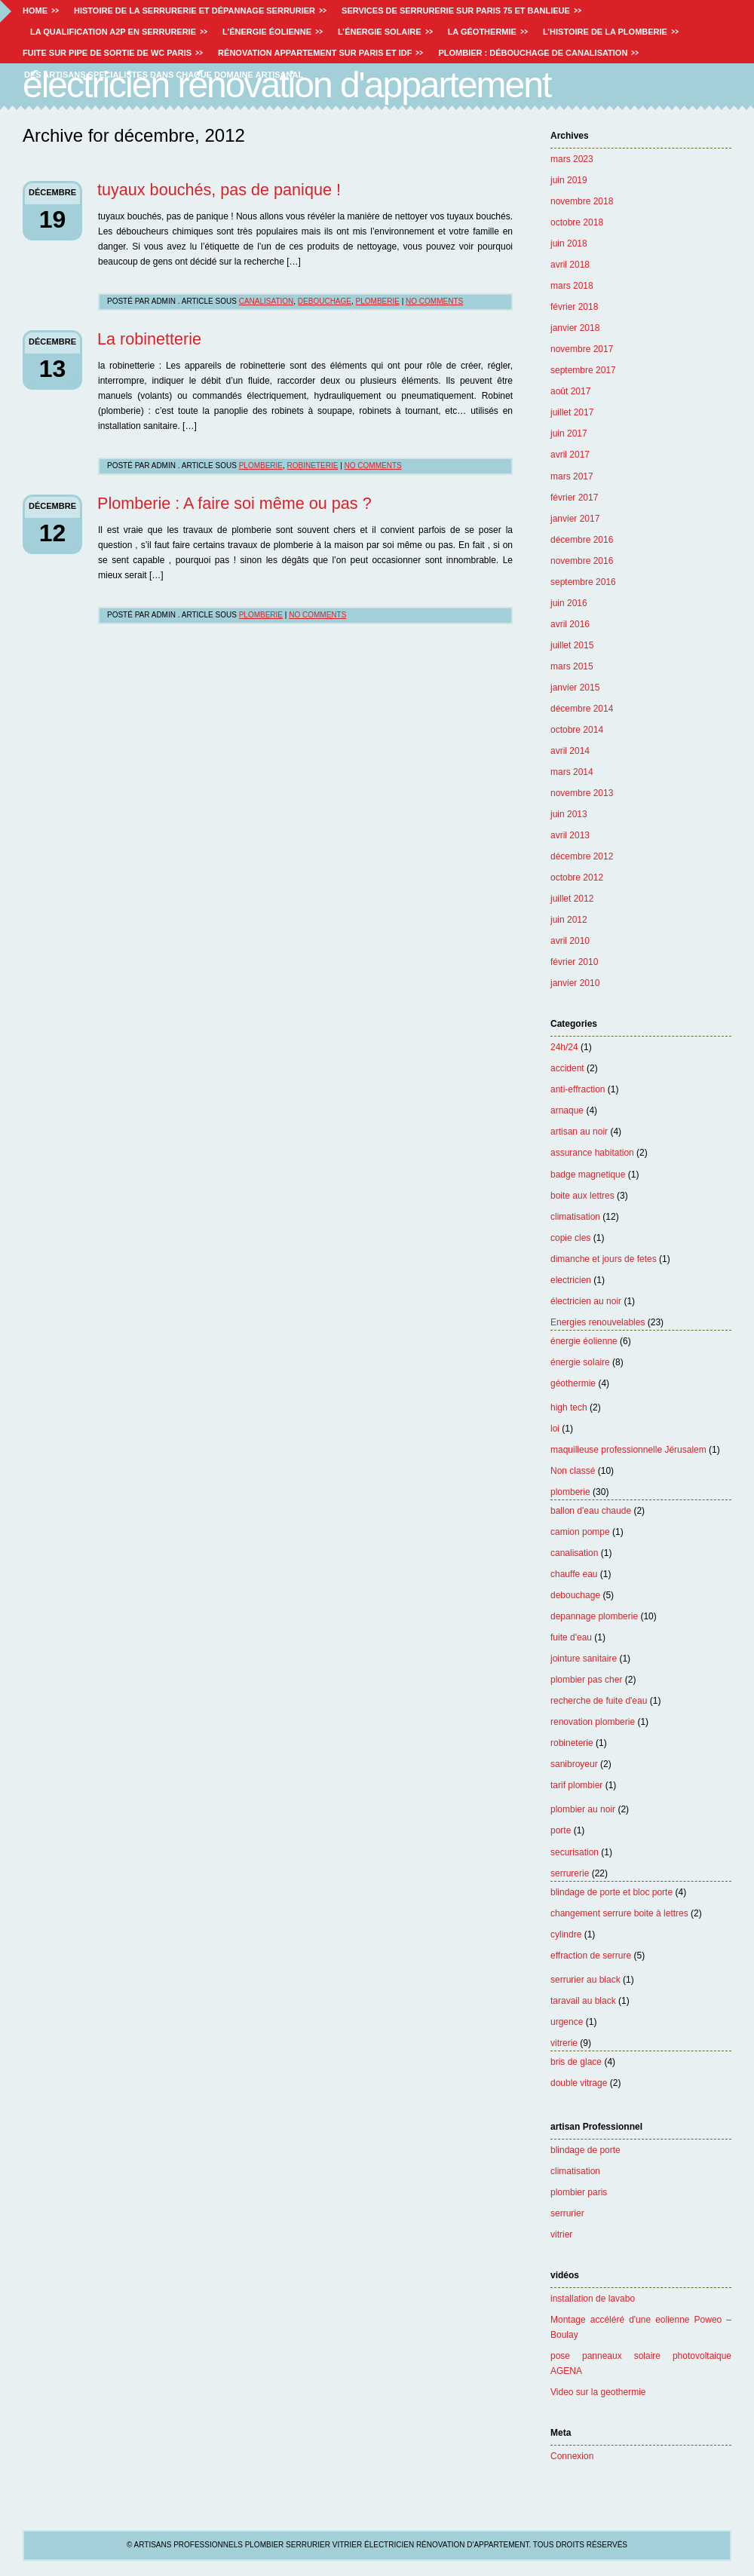  I want to click on loi, so click(554, 1428).